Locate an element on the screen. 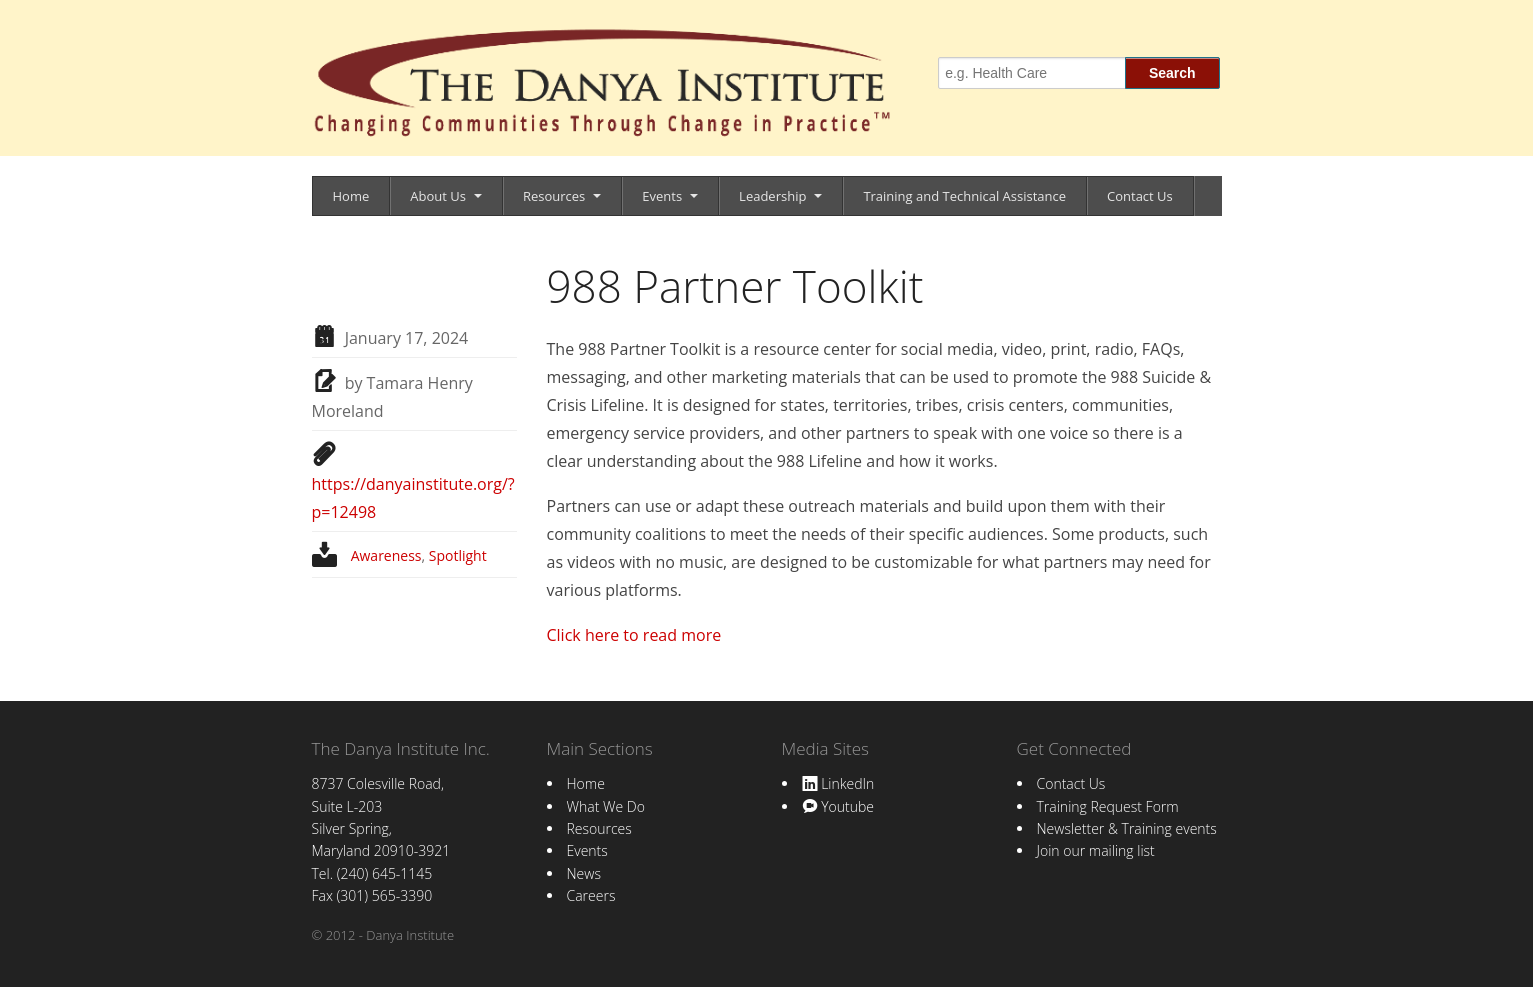 This screenshot has width=1533, height=987. News is located at coordinates (584, 873).